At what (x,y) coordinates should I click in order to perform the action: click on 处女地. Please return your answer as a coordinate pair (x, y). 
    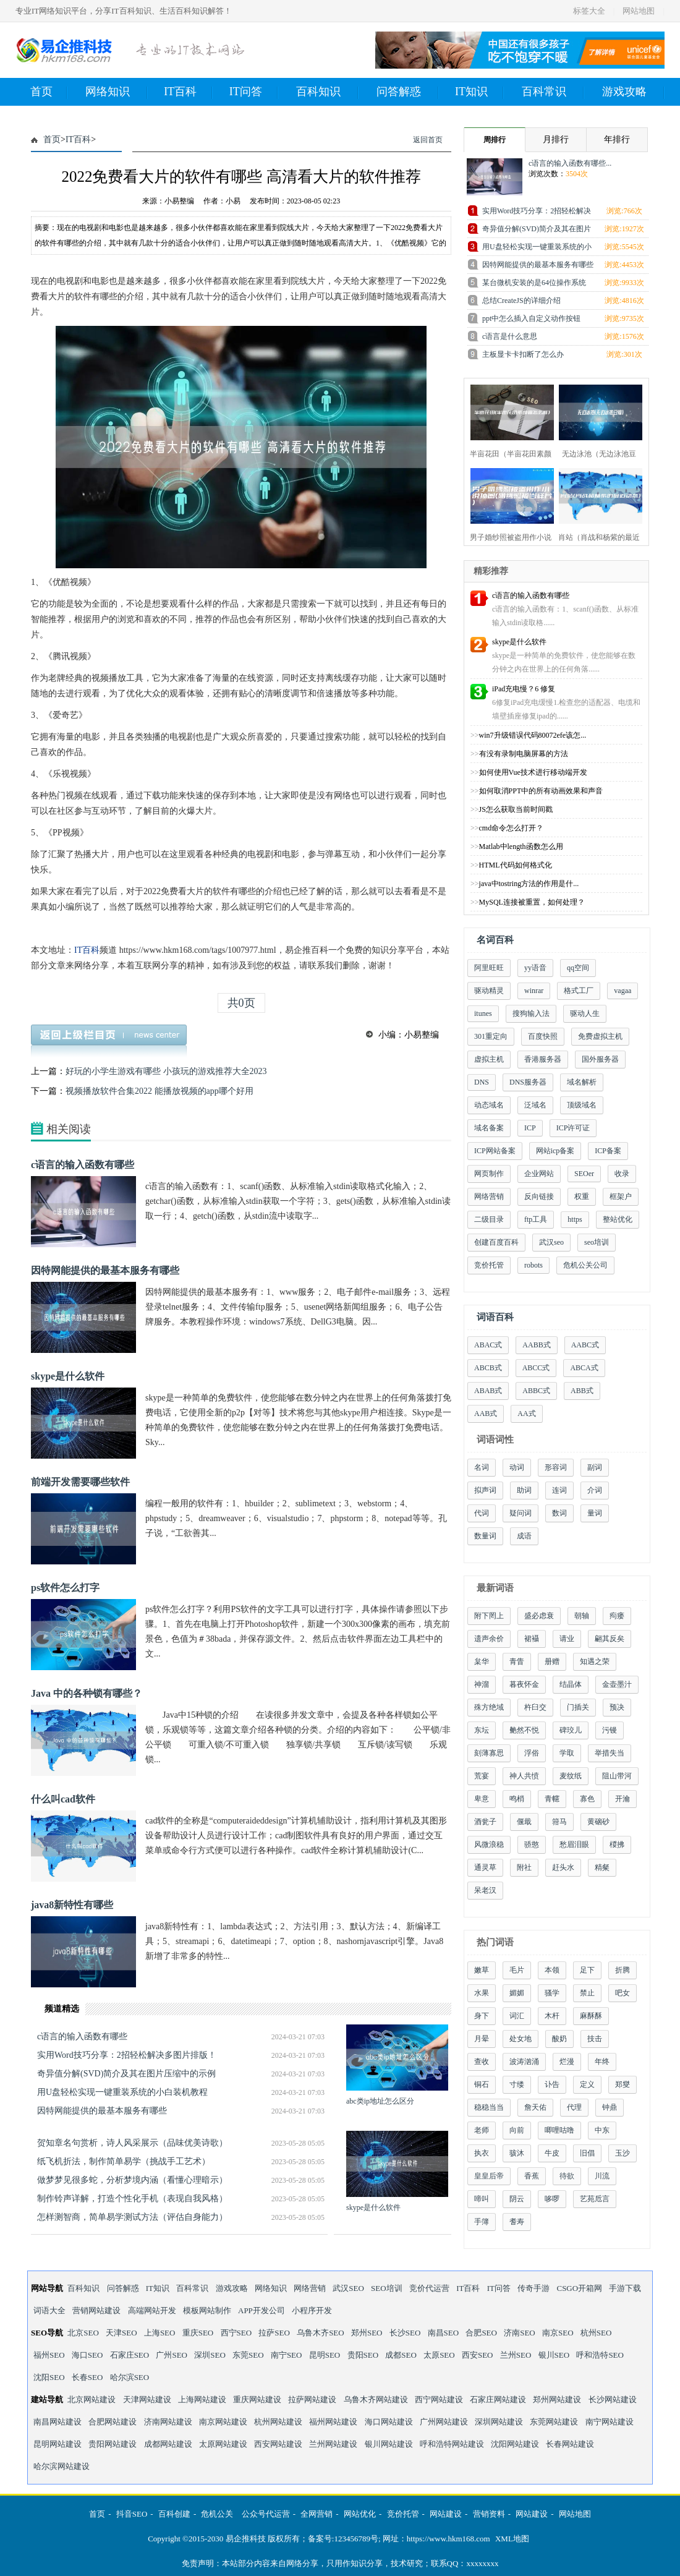
    Looking at the image, I should click on (520, 2038).